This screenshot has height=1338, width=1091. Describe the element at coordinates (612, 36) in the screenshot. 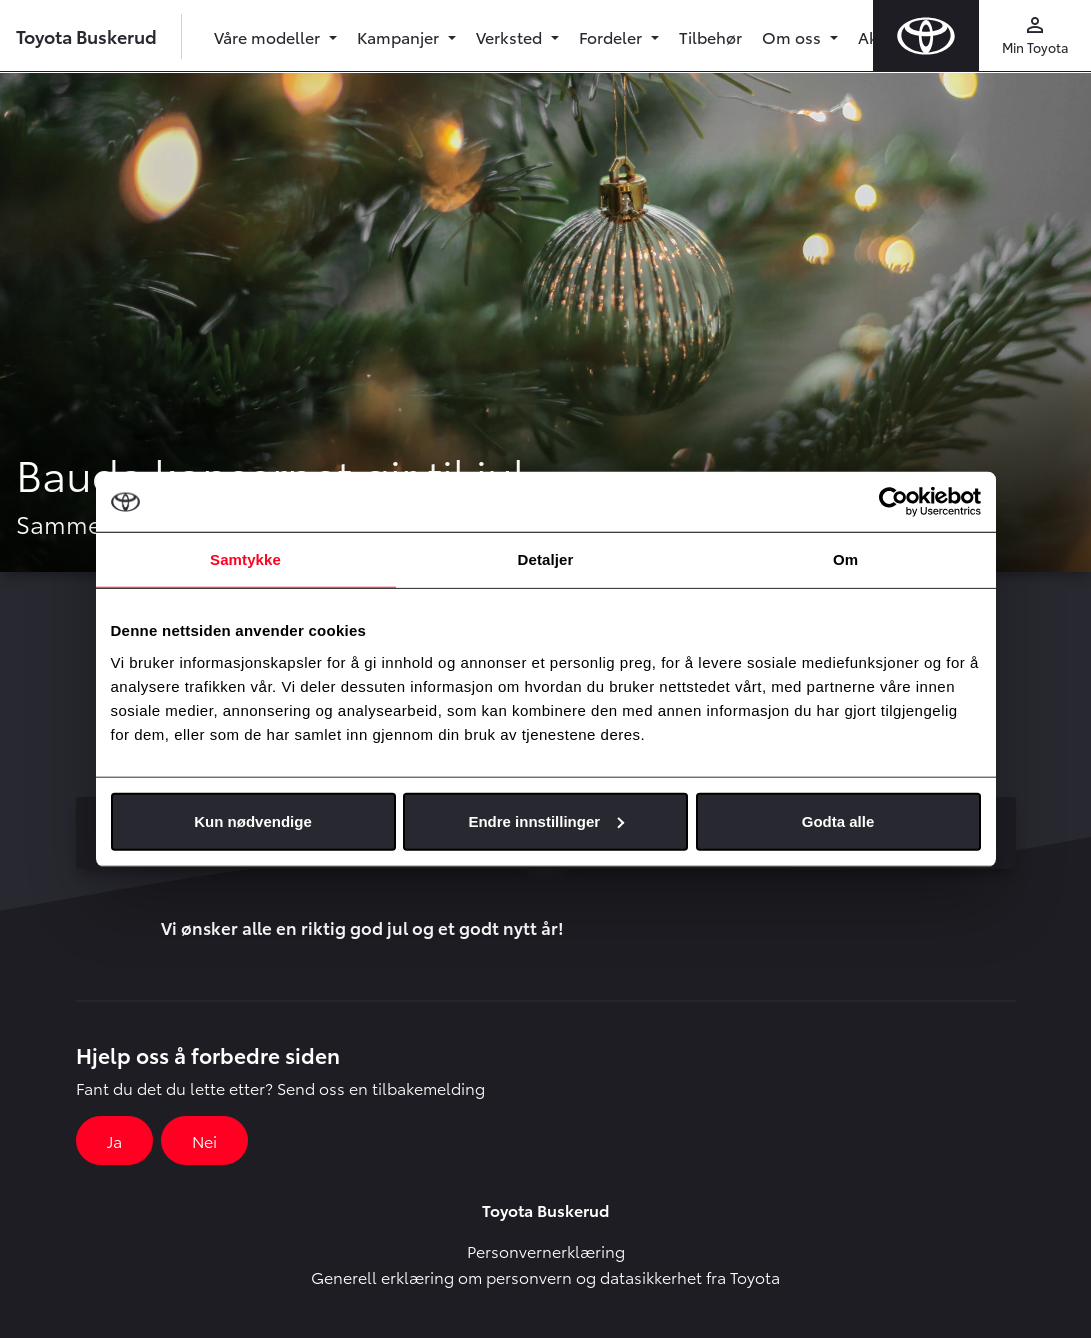

I see `Fordeler [button]` at that location.